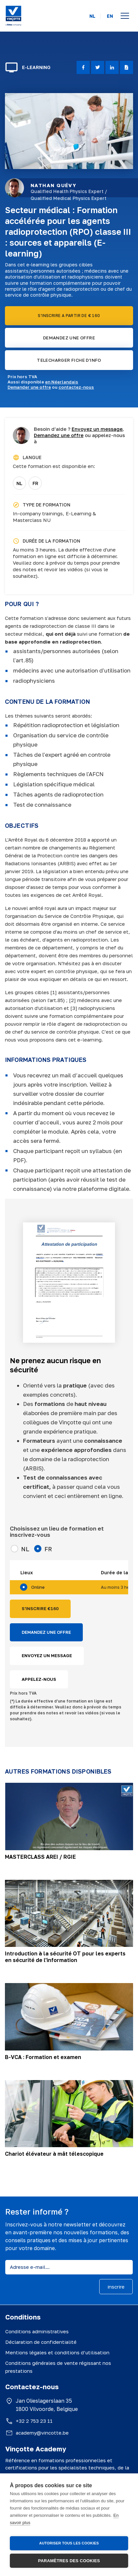  What do you see at coordinates (69, 360) in the screenshot?
I see `TELECHARGER FICHE D'INFO` at bounding box center [69, 360].